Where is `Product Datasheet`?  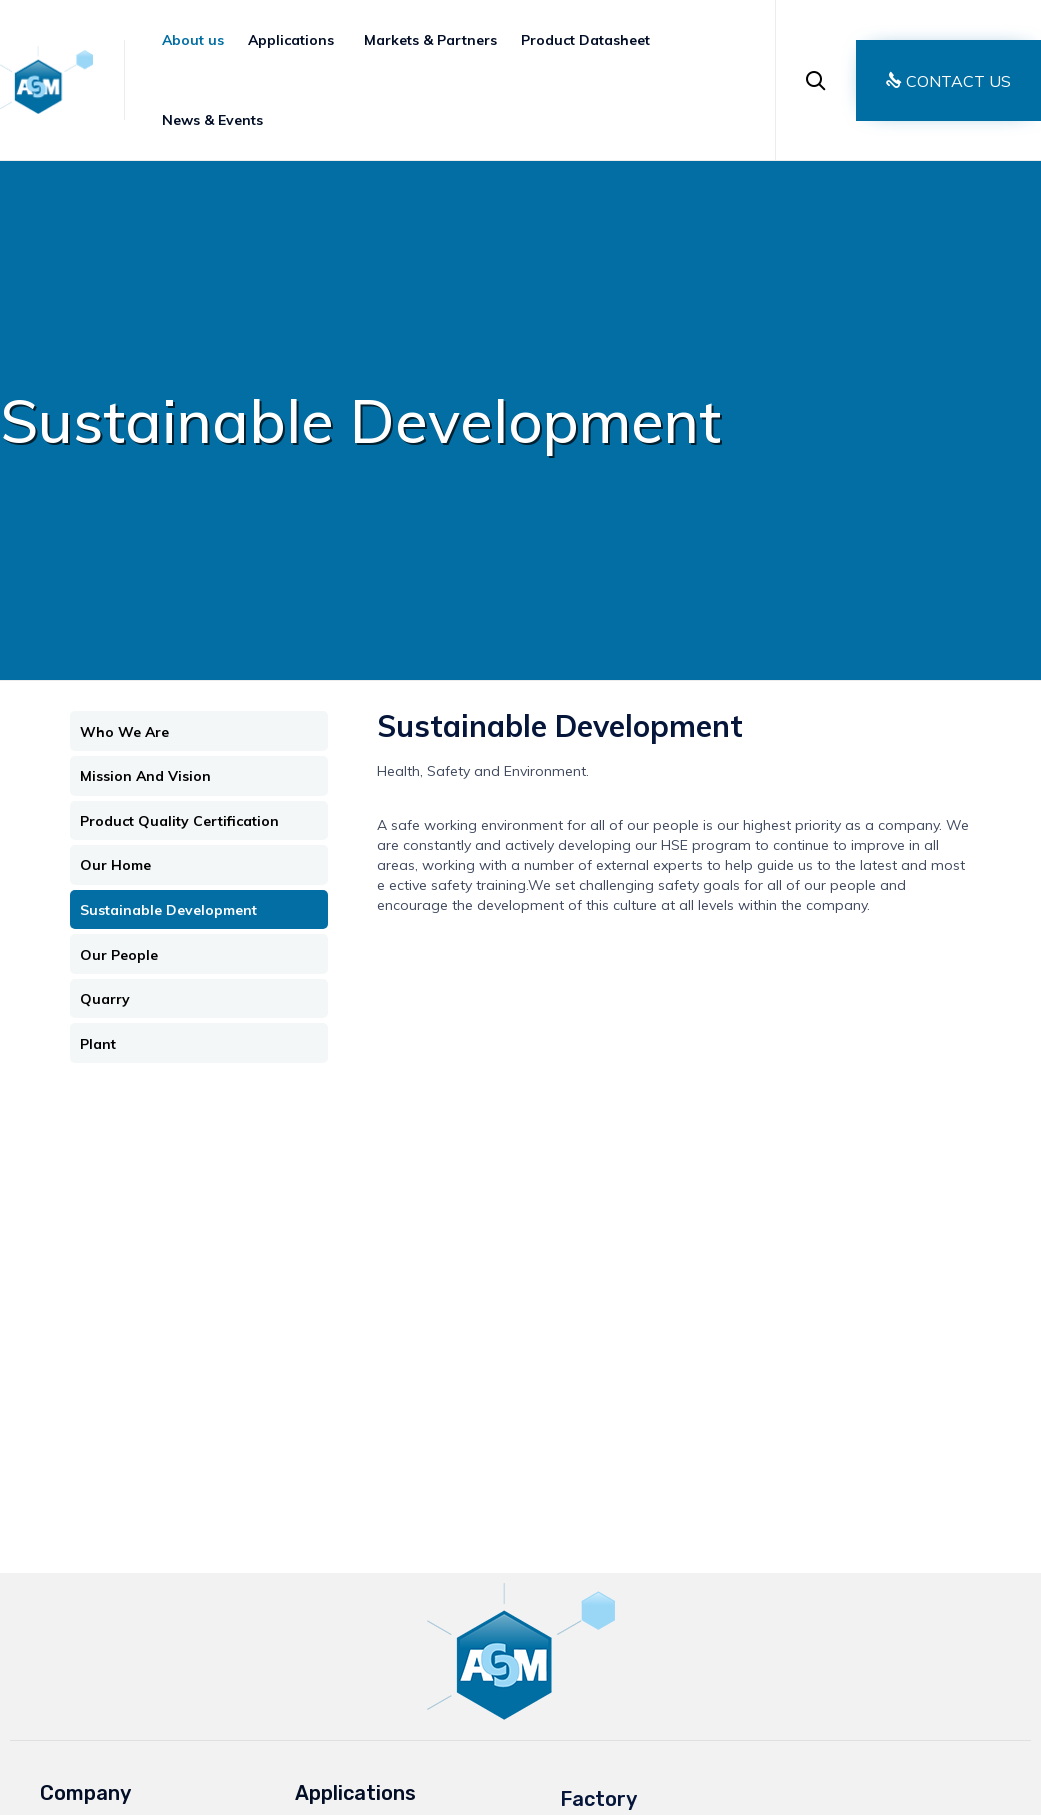 Product Datasheet is located at coordinates (585, 40).